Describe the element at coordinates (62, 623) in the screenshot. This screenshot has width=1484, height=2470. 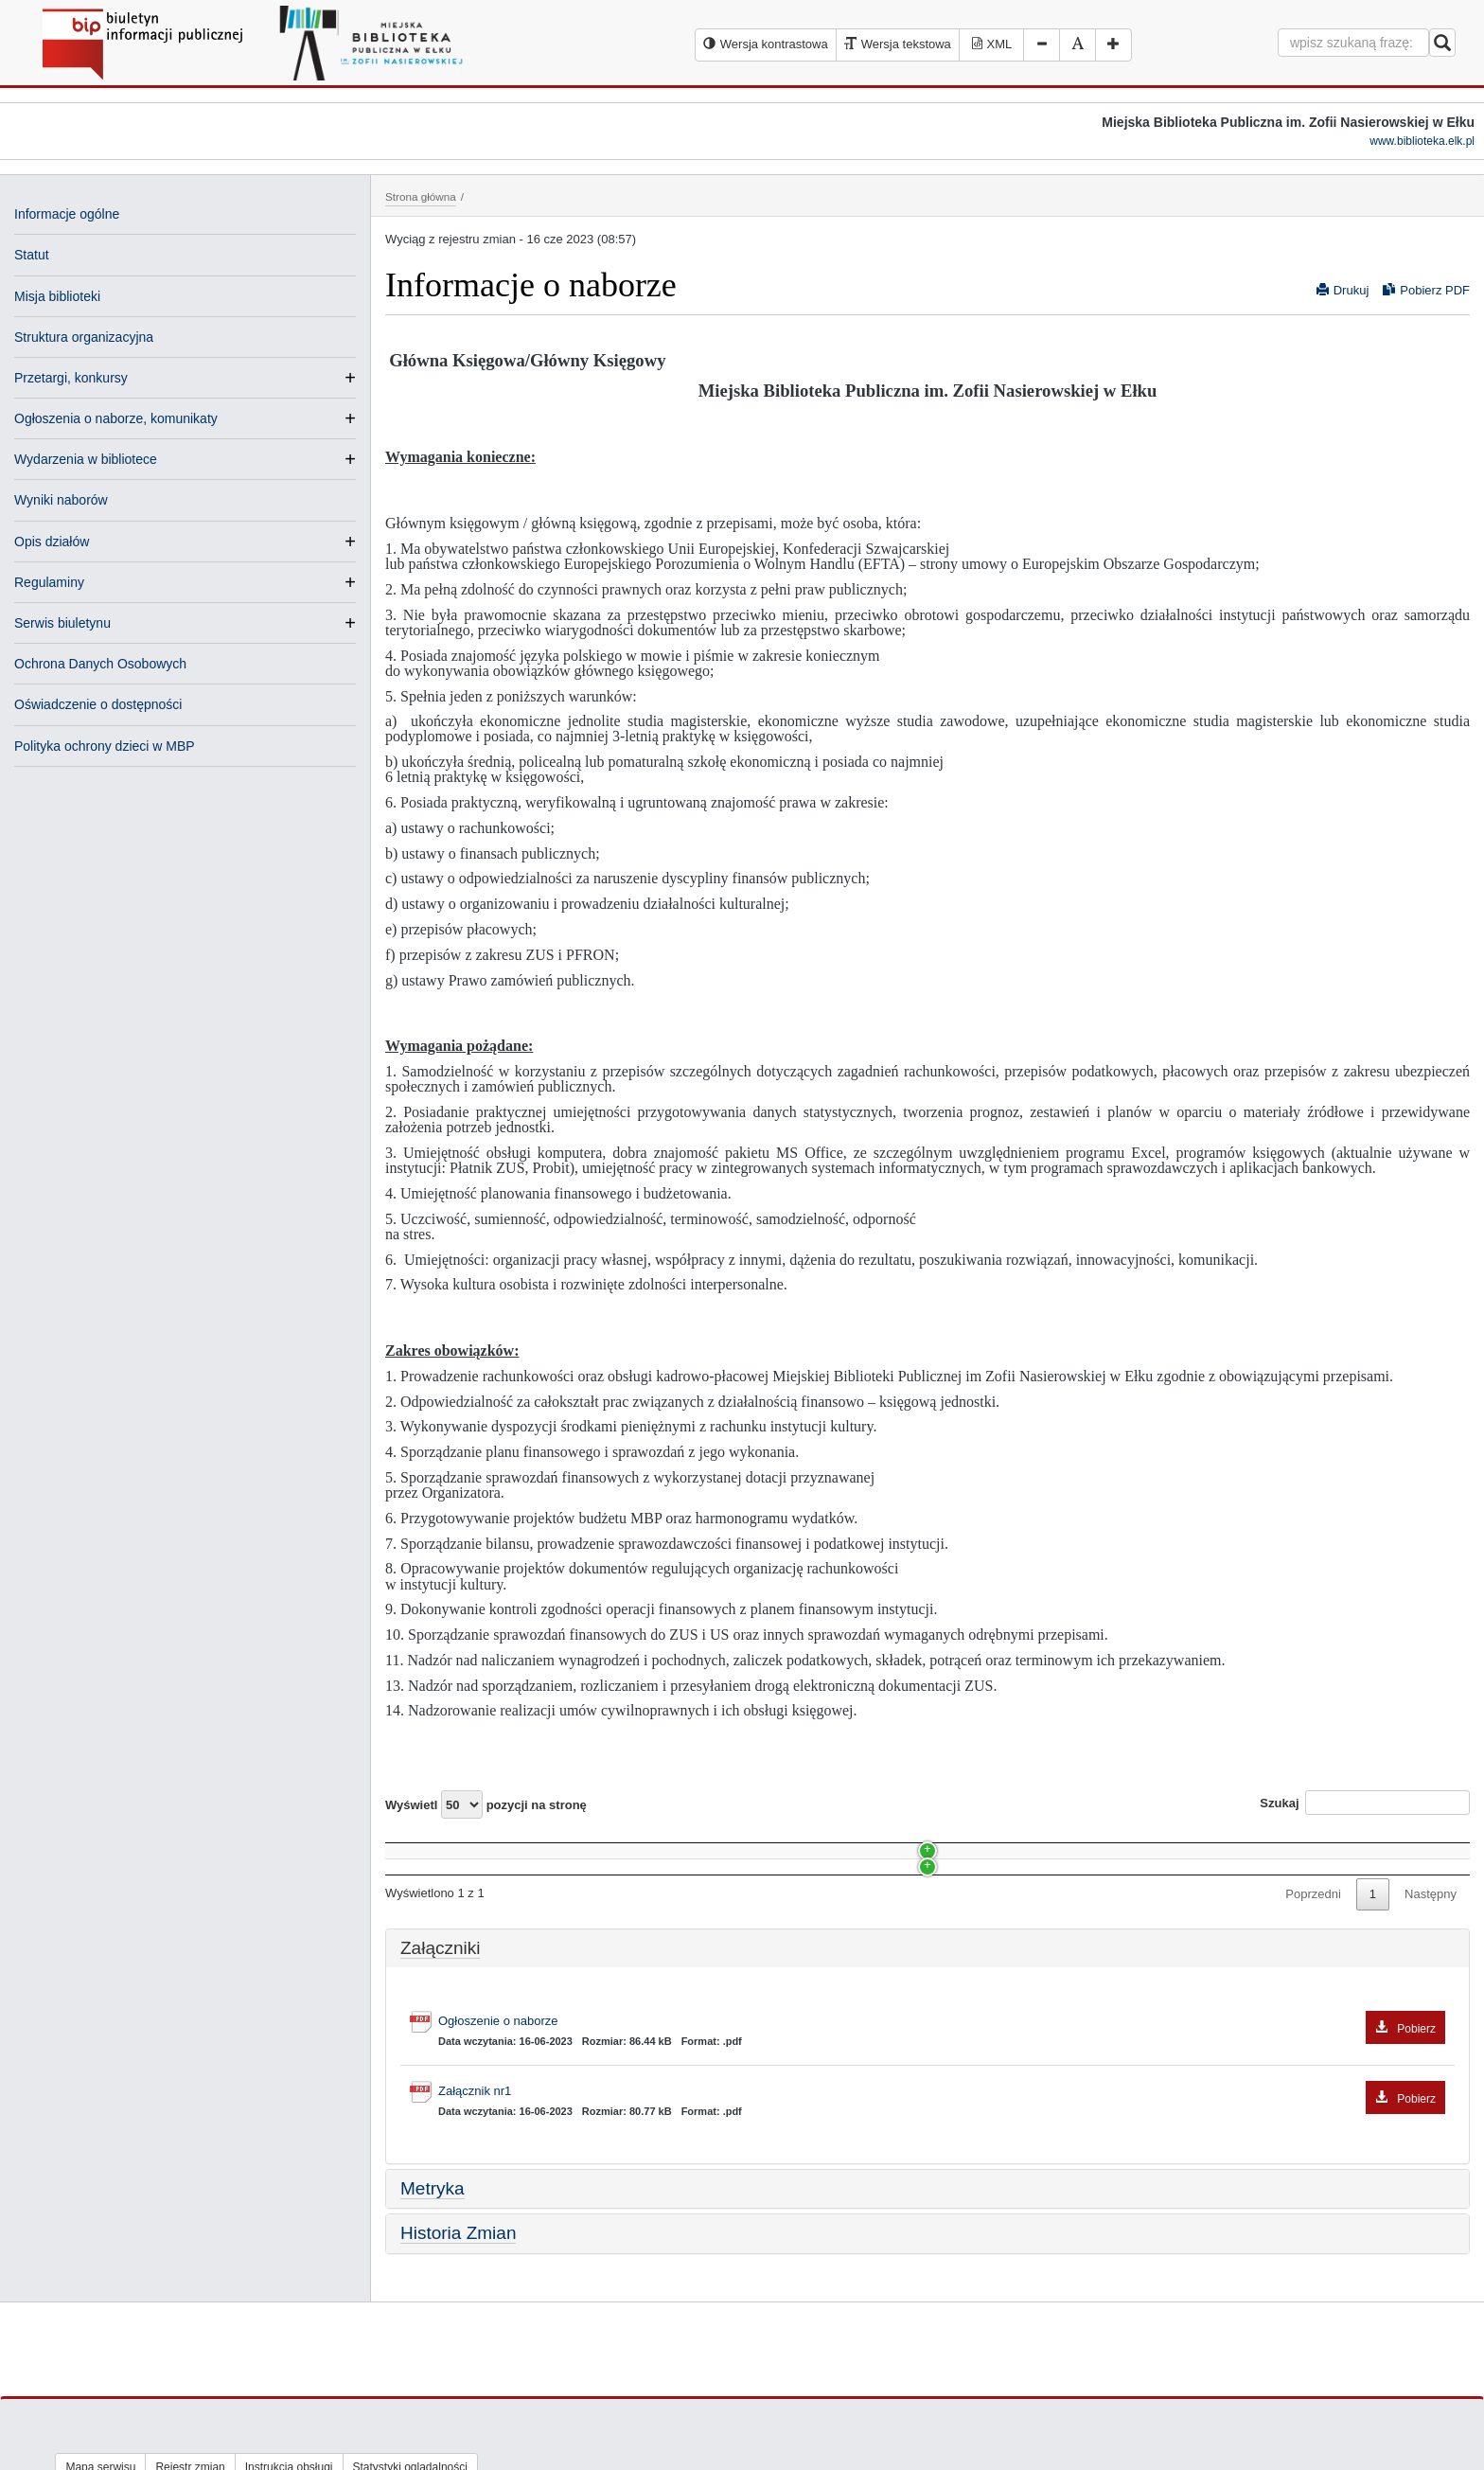
I see `Serwis biuletynu` at that location.